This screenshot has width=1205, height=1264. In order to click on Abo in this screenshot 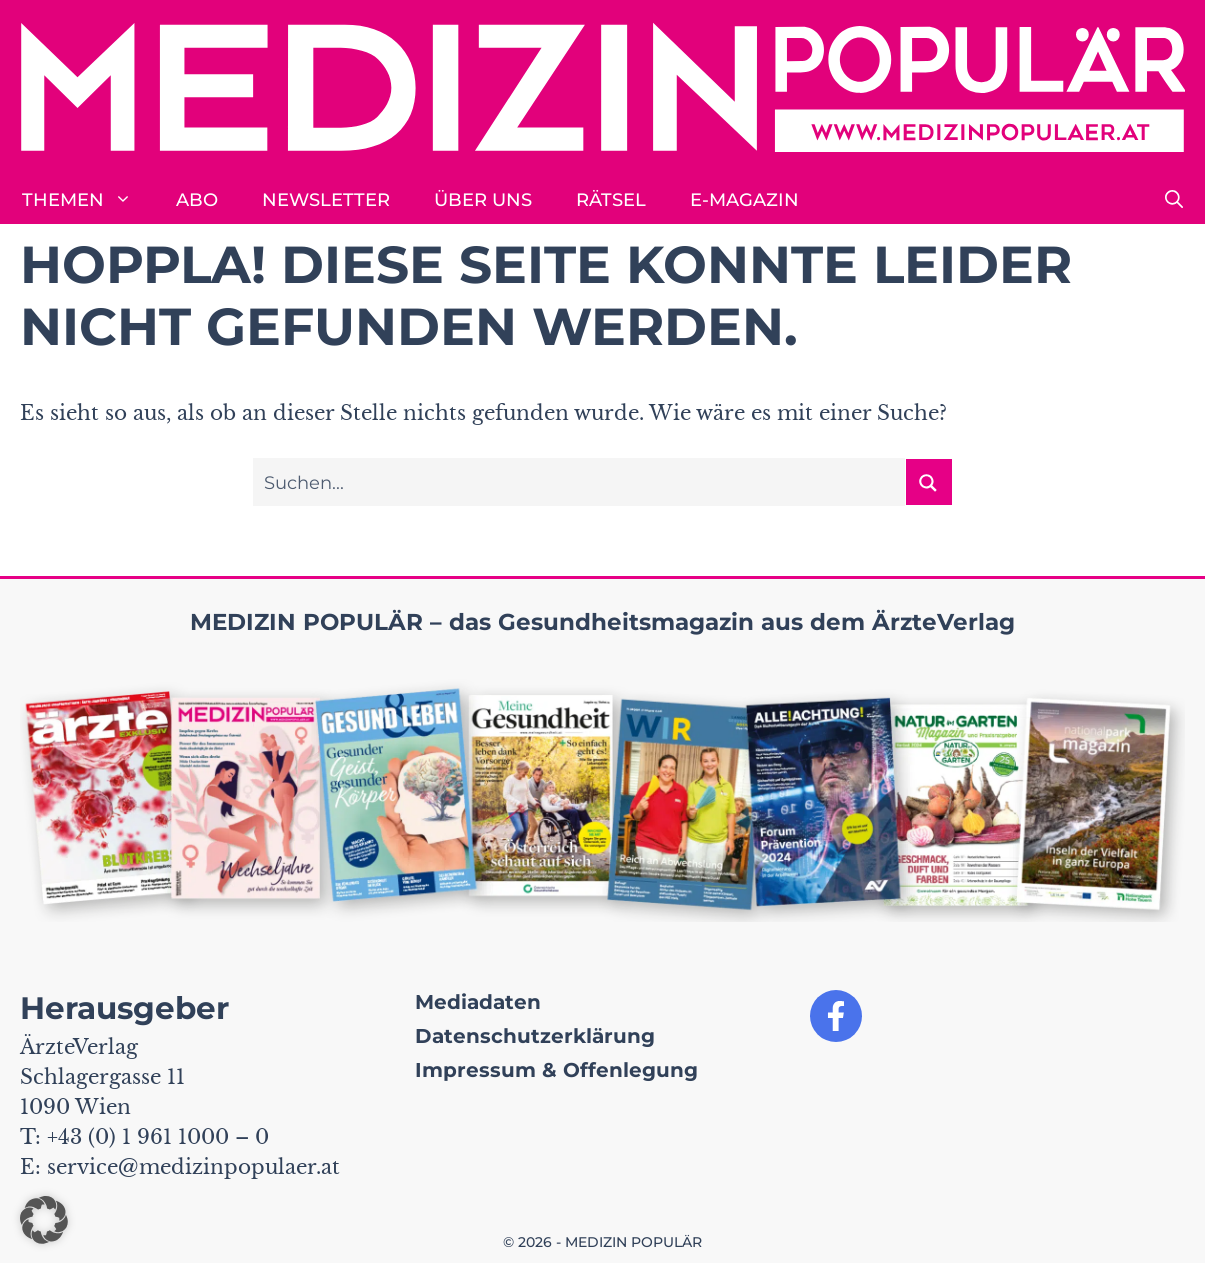, I will do `click(197, 200)`.